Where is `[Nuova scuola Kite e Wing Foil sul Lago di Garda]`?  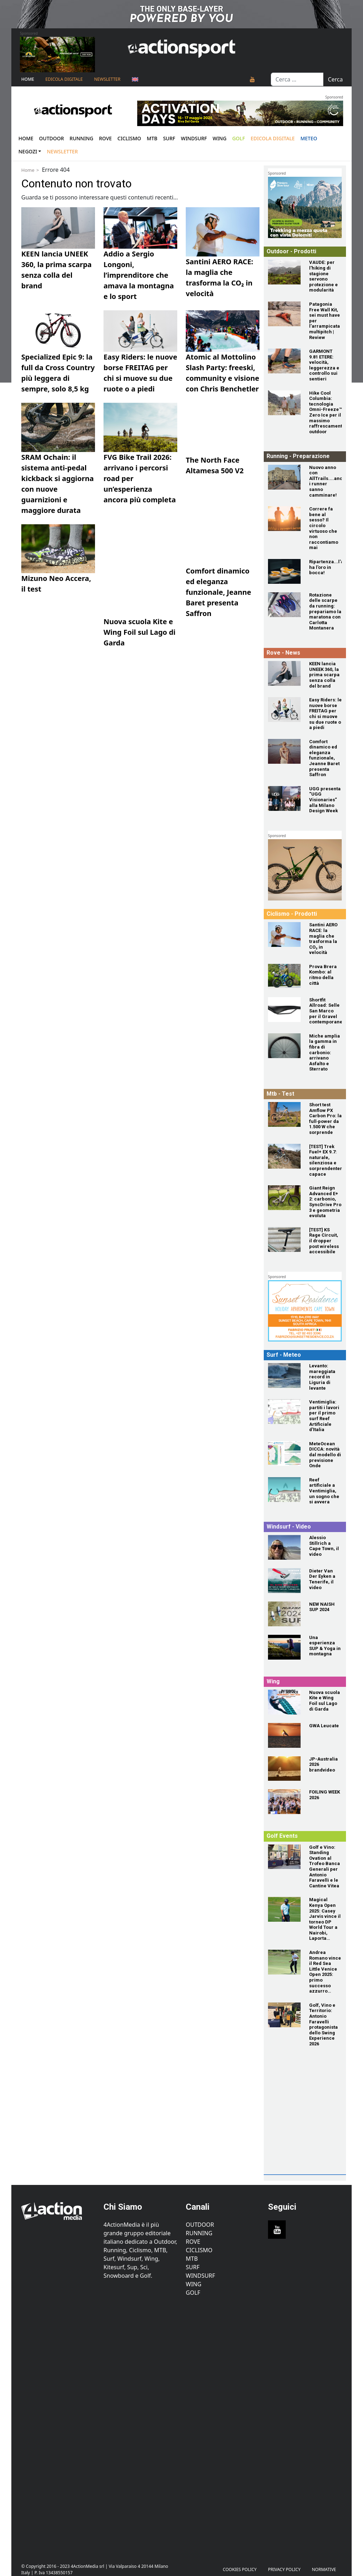 [Nuova scuola Kite e Wing Foil sul Lago di Garda] is located at coordinates (284, 1702).